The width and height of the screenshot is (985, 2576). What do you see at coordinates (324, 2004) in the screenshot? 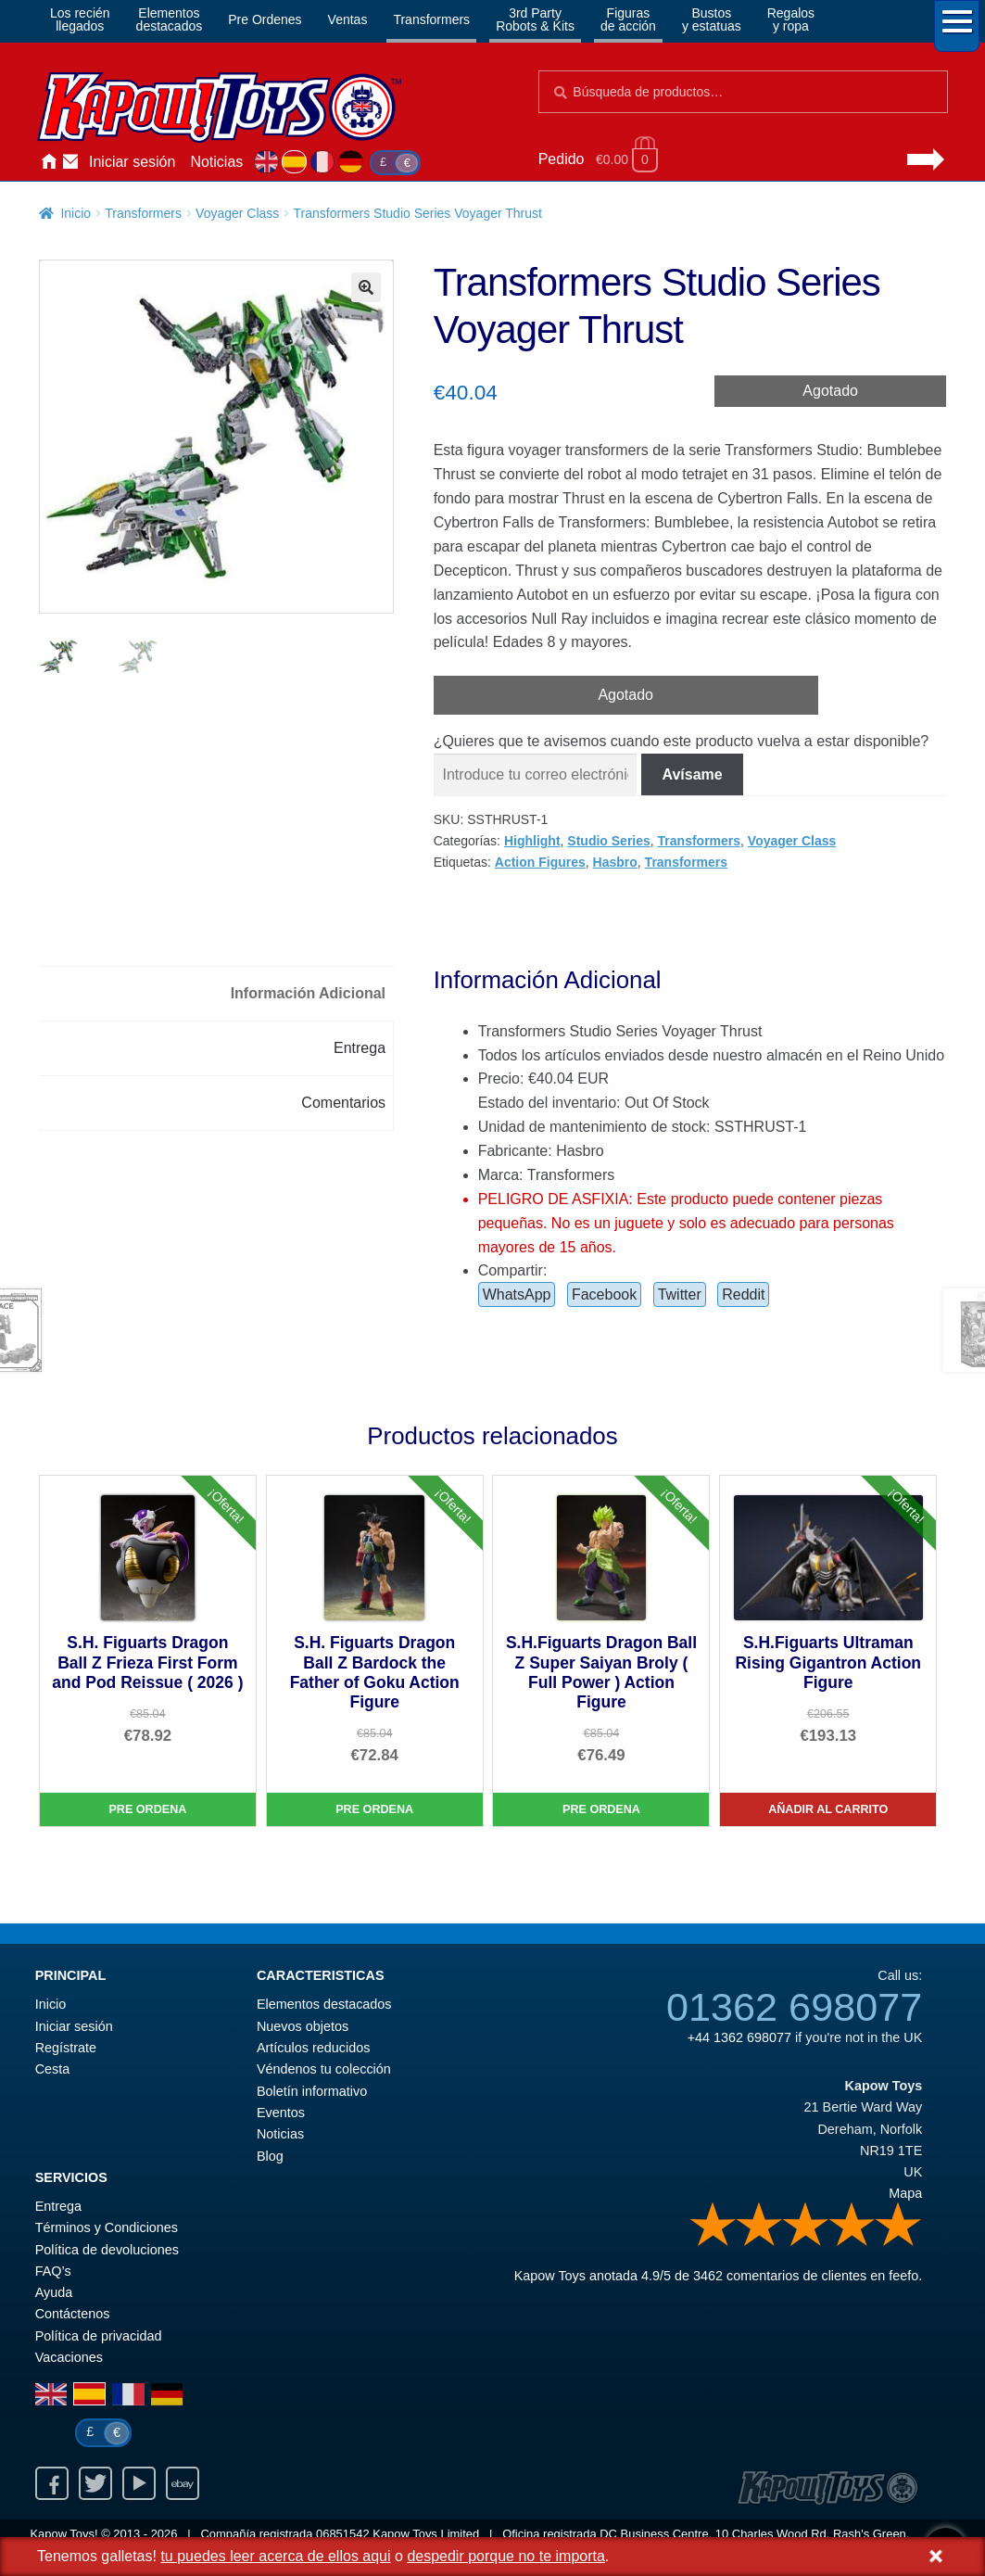
I see `Elementos destacados` at bounding box center [324, 2004].